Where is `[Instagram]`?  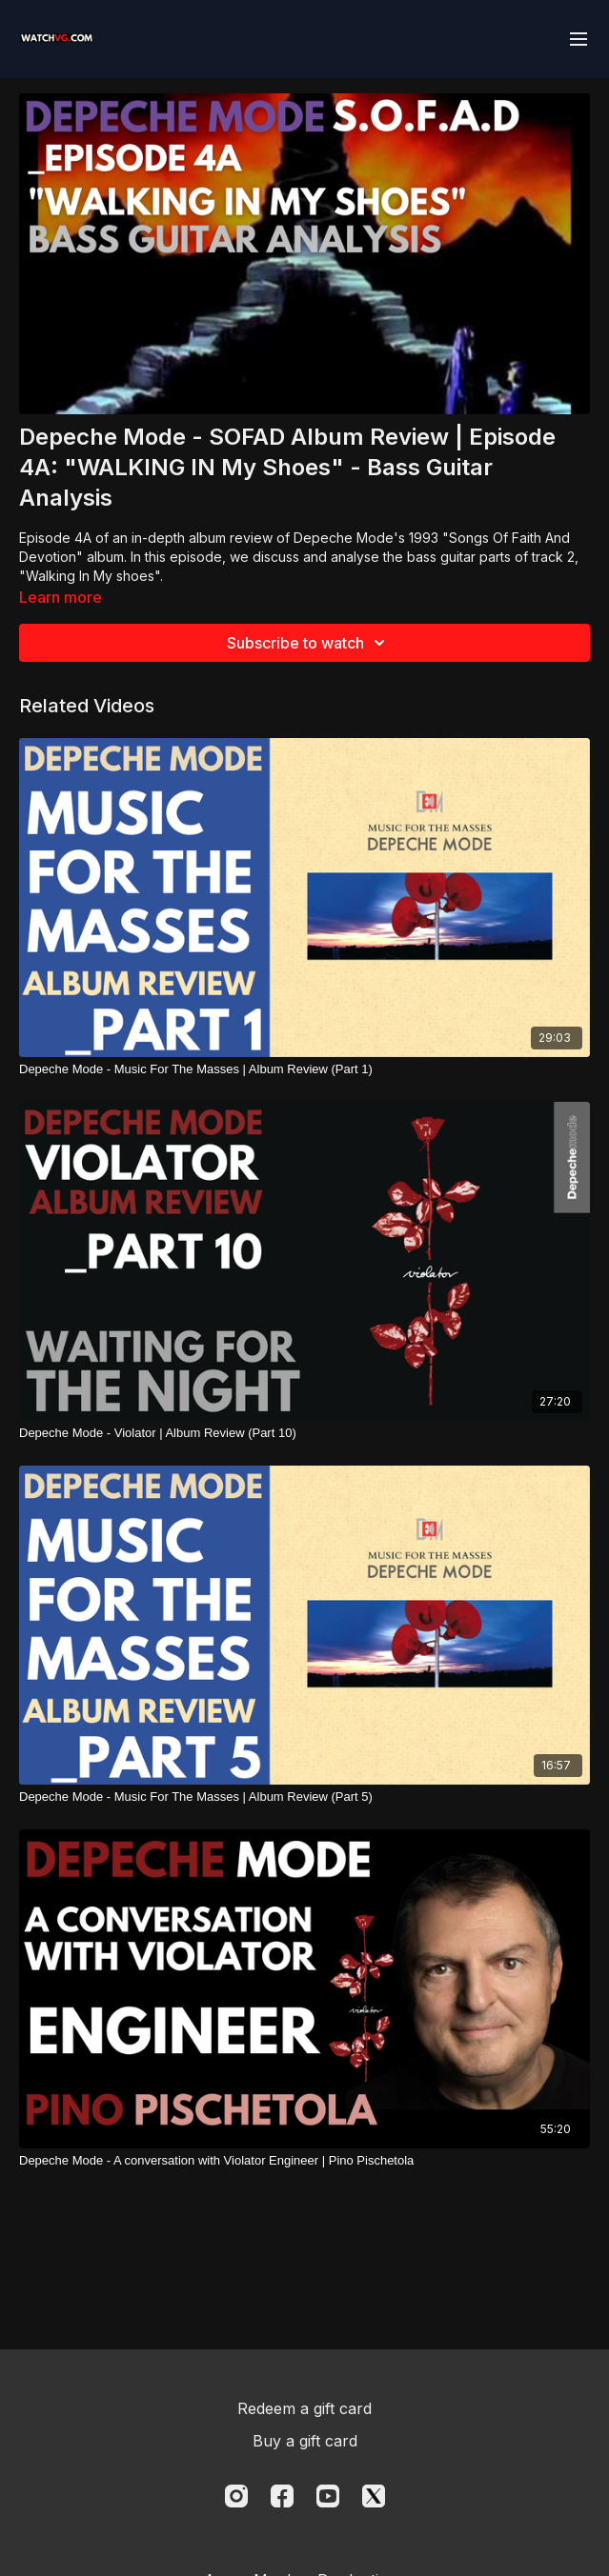 [Instagram] is located at coordinates (236, 2496).